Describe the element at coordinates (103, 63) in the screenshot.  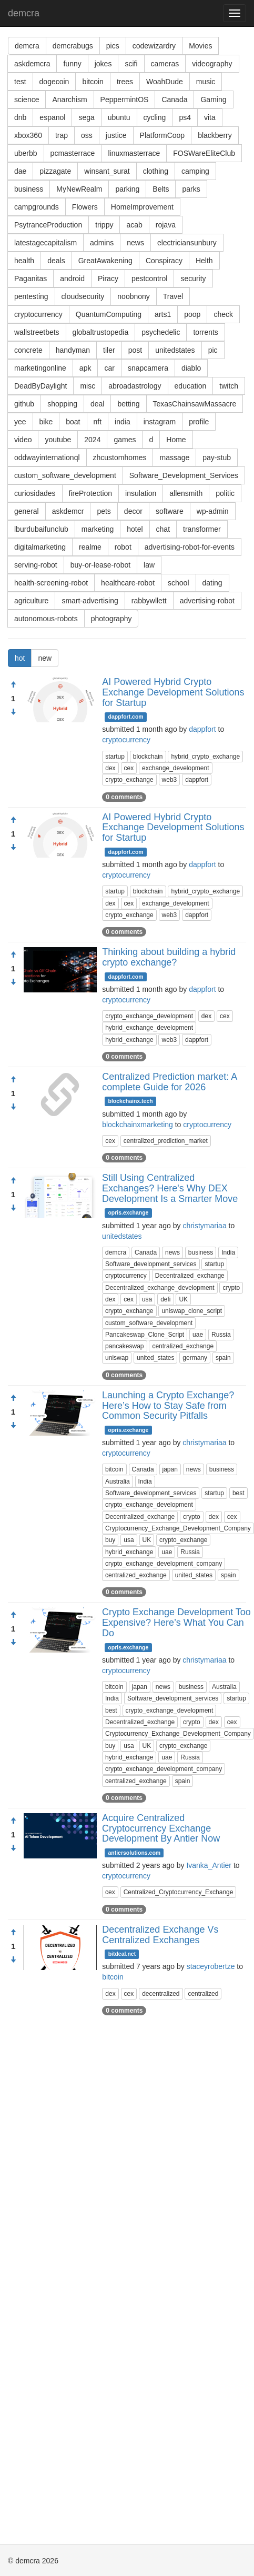
I see `jokes` at that location.